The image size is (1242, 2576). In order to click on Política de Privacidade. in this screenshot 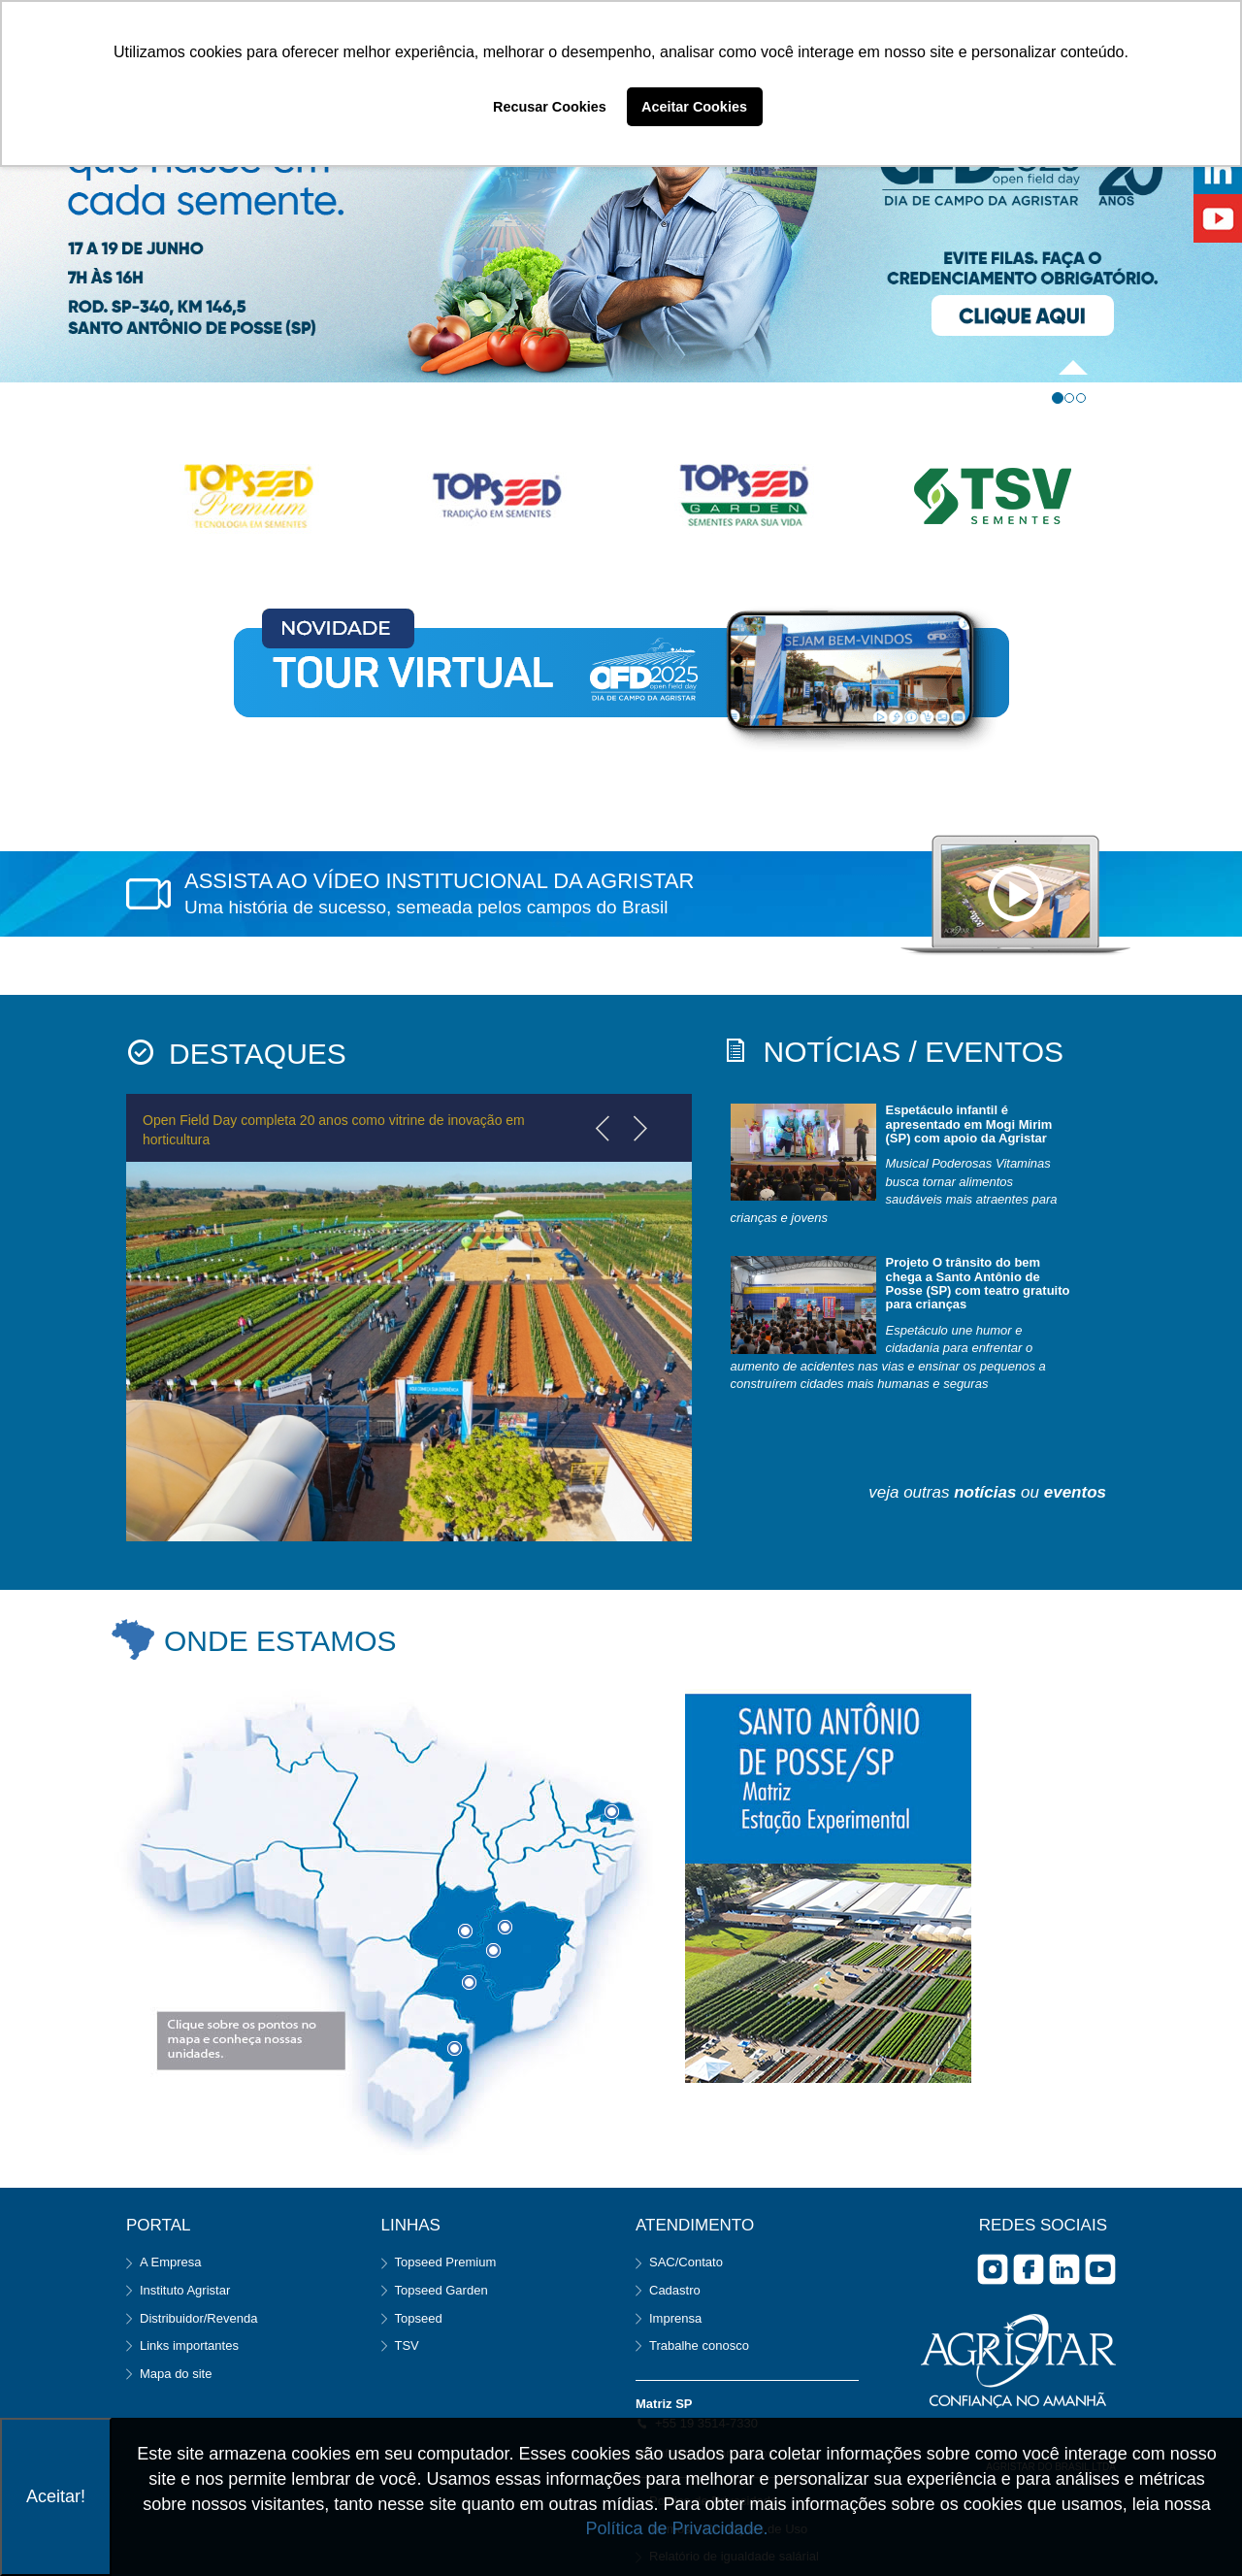, I will do `click(676, 2528)`.